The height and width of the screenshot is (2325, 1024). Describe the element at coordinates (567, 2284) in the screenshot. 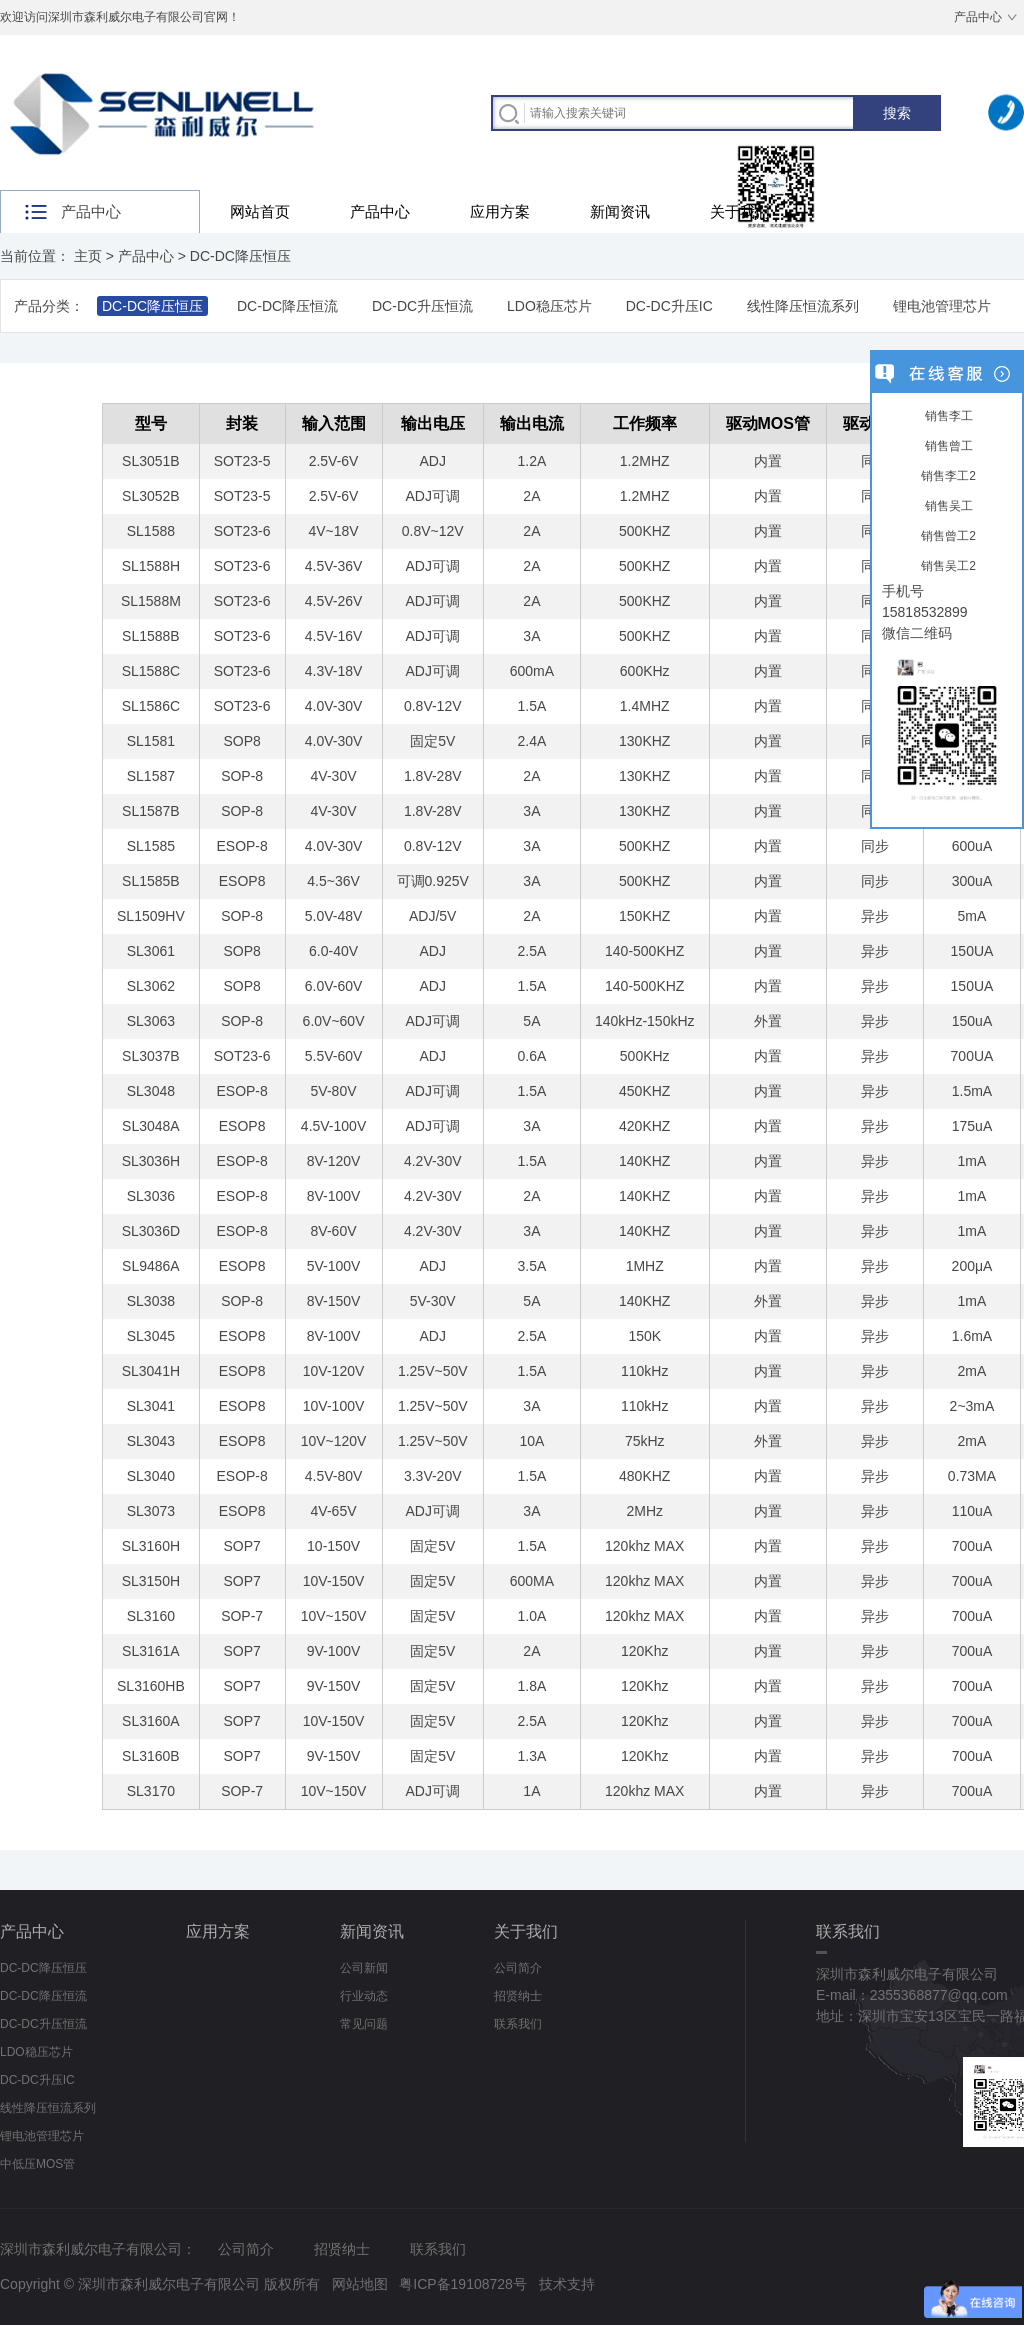

I see `技术支持` at that location.